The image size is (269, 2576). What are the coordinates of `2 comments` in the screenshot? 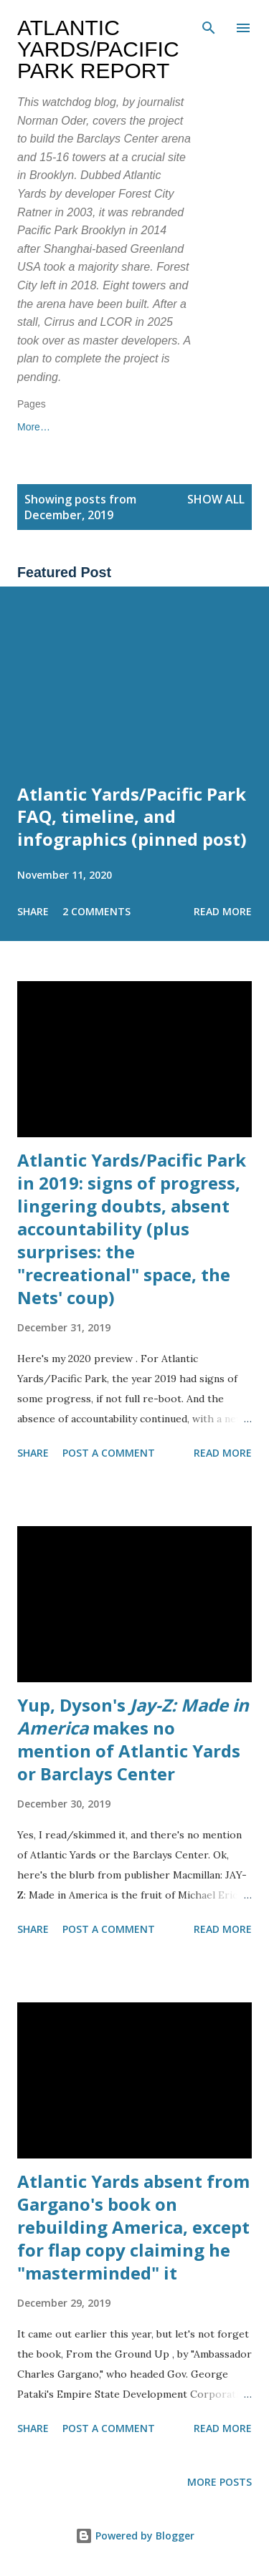 It's located at (96, 911).